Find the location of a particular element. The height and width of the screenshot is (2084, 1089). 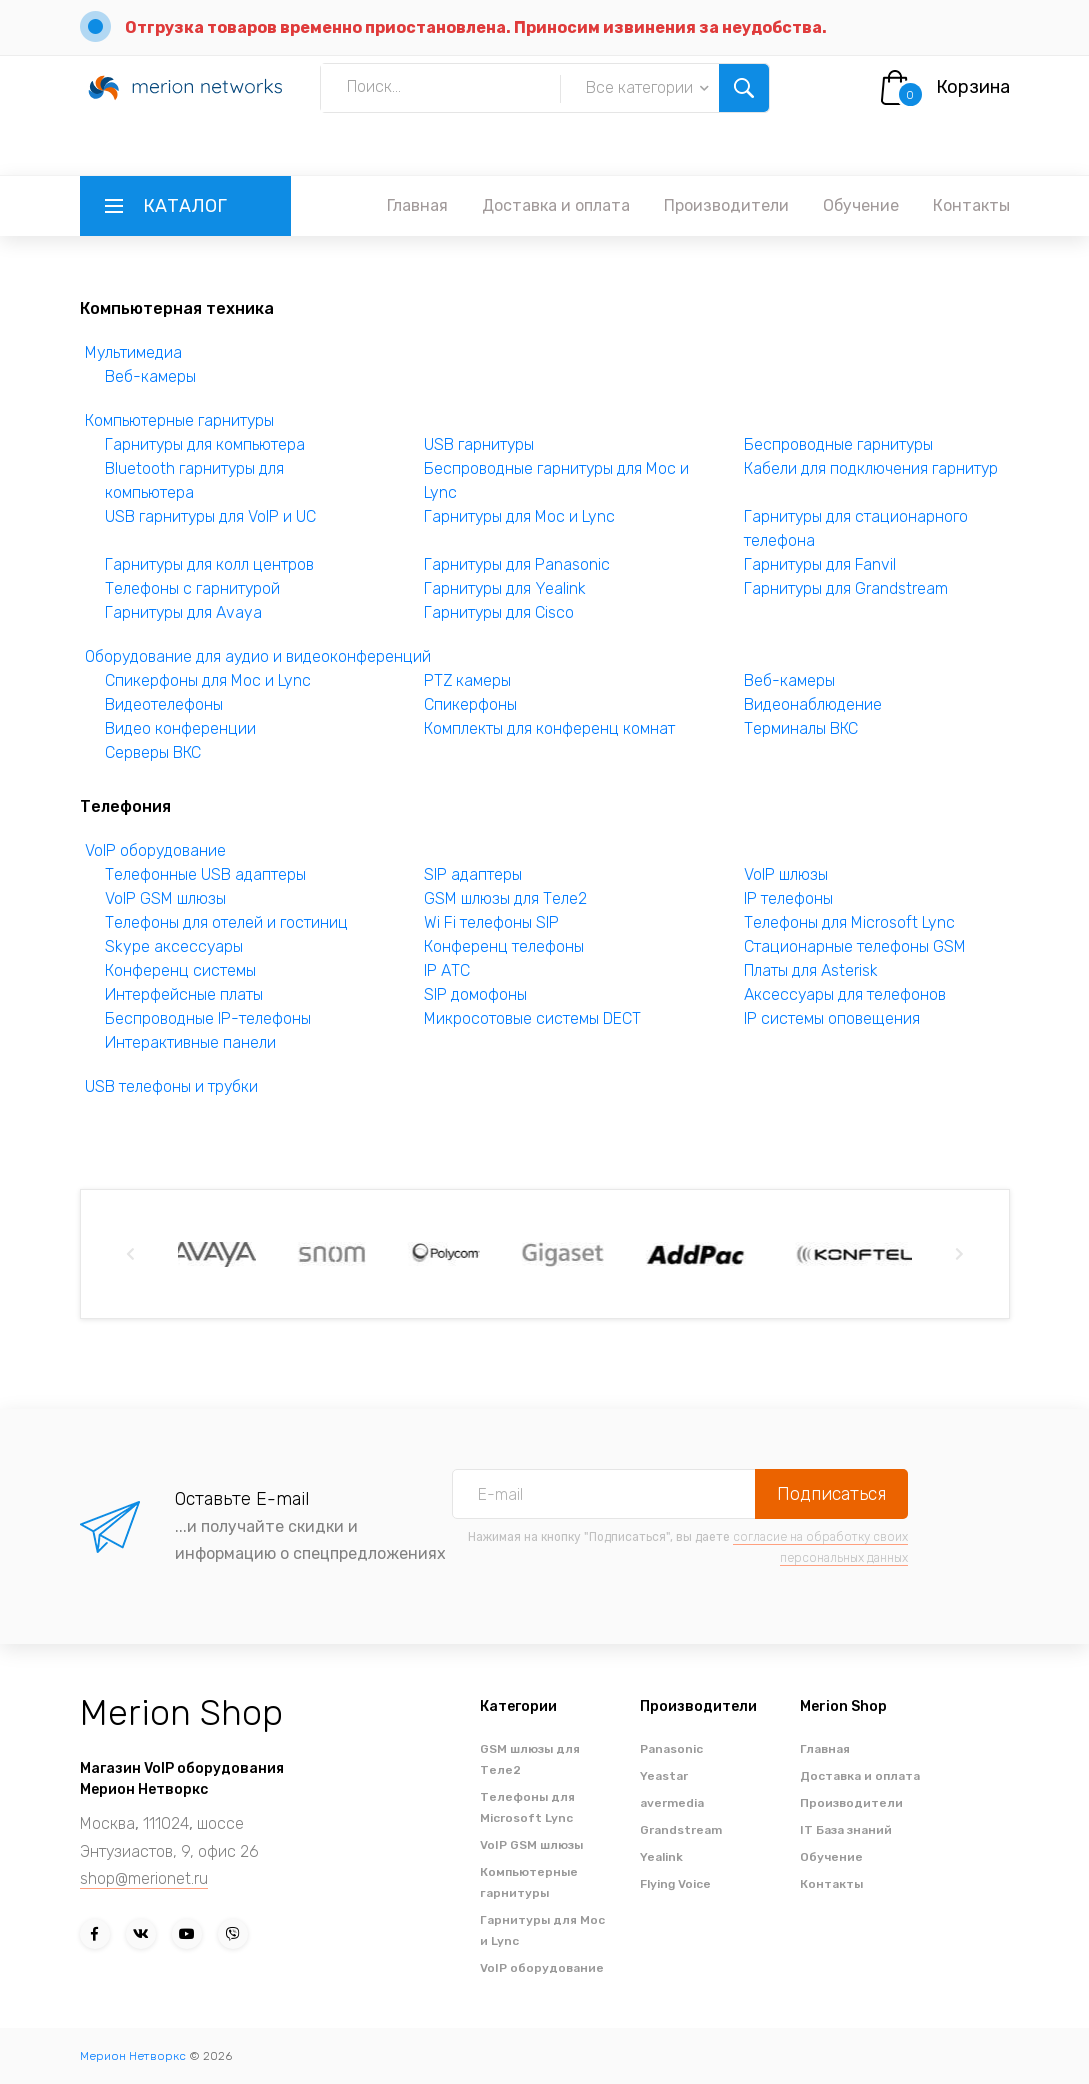

Видеотелефоны is located at coordinates (164, 704).